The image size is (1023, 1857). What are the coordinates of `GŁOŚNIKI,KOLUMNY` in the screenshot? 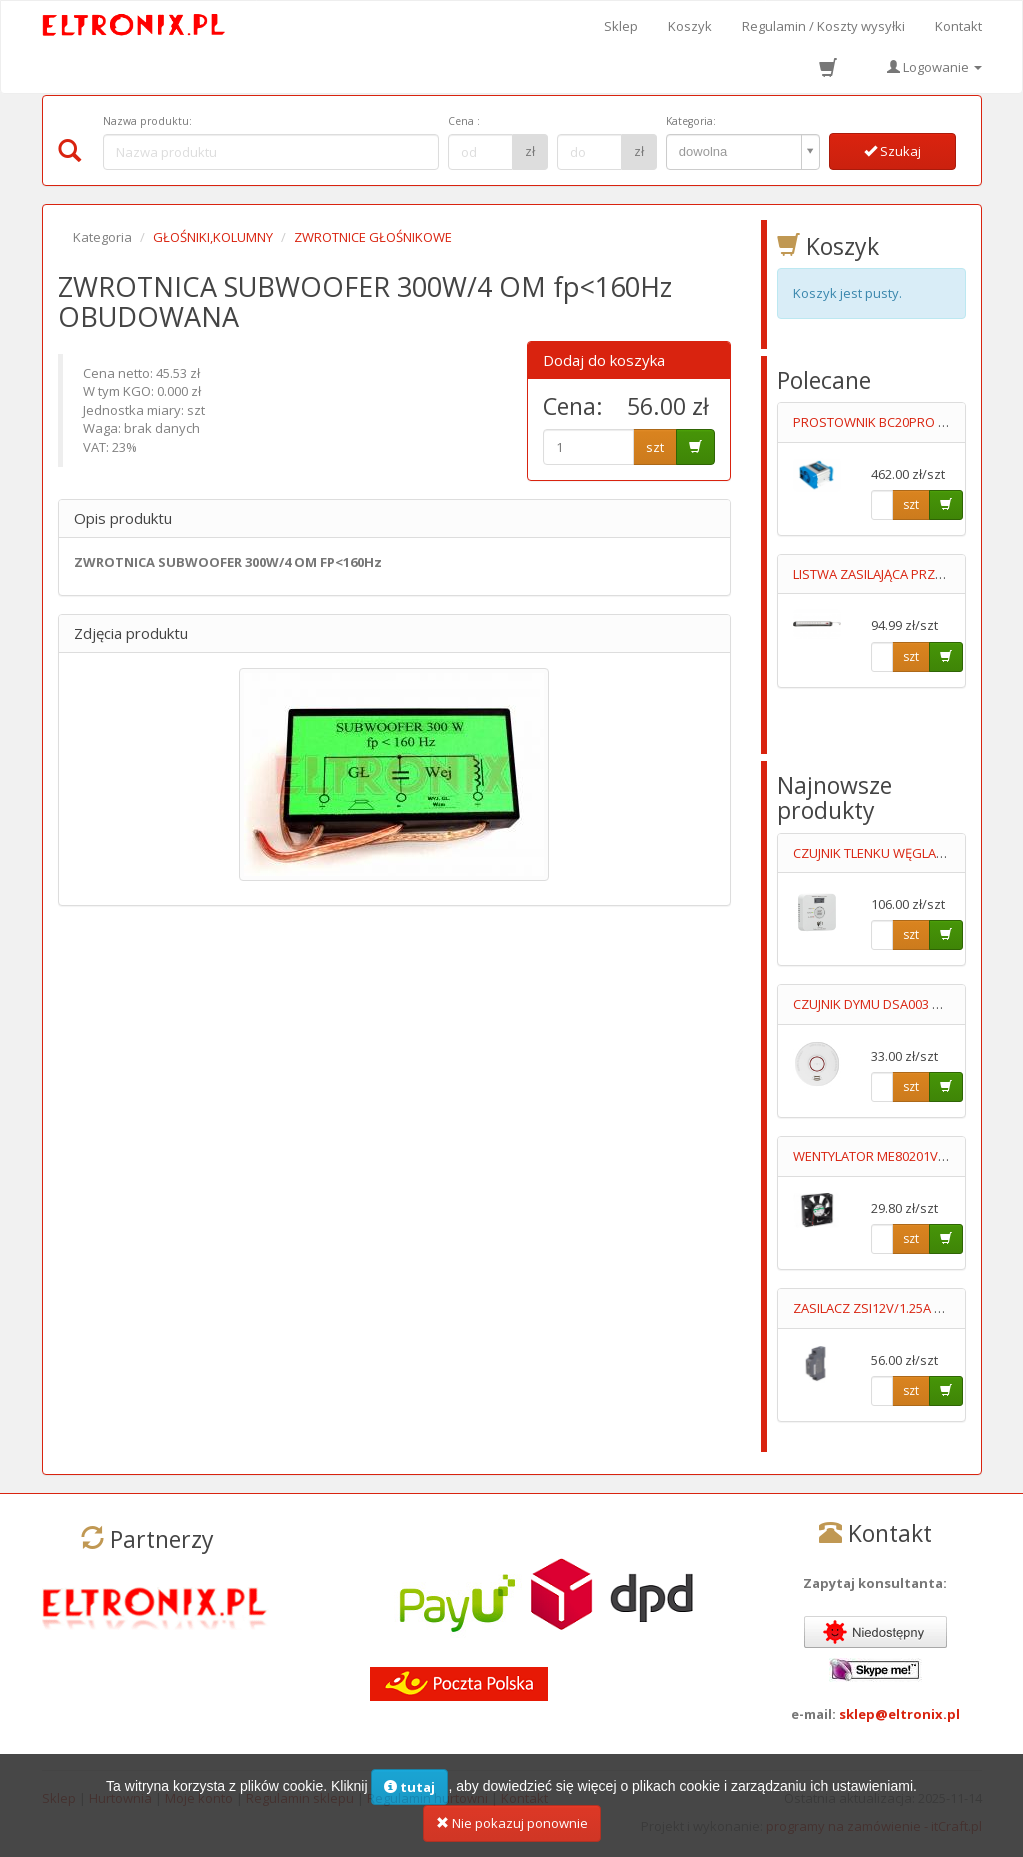 It's located at (213, 237).